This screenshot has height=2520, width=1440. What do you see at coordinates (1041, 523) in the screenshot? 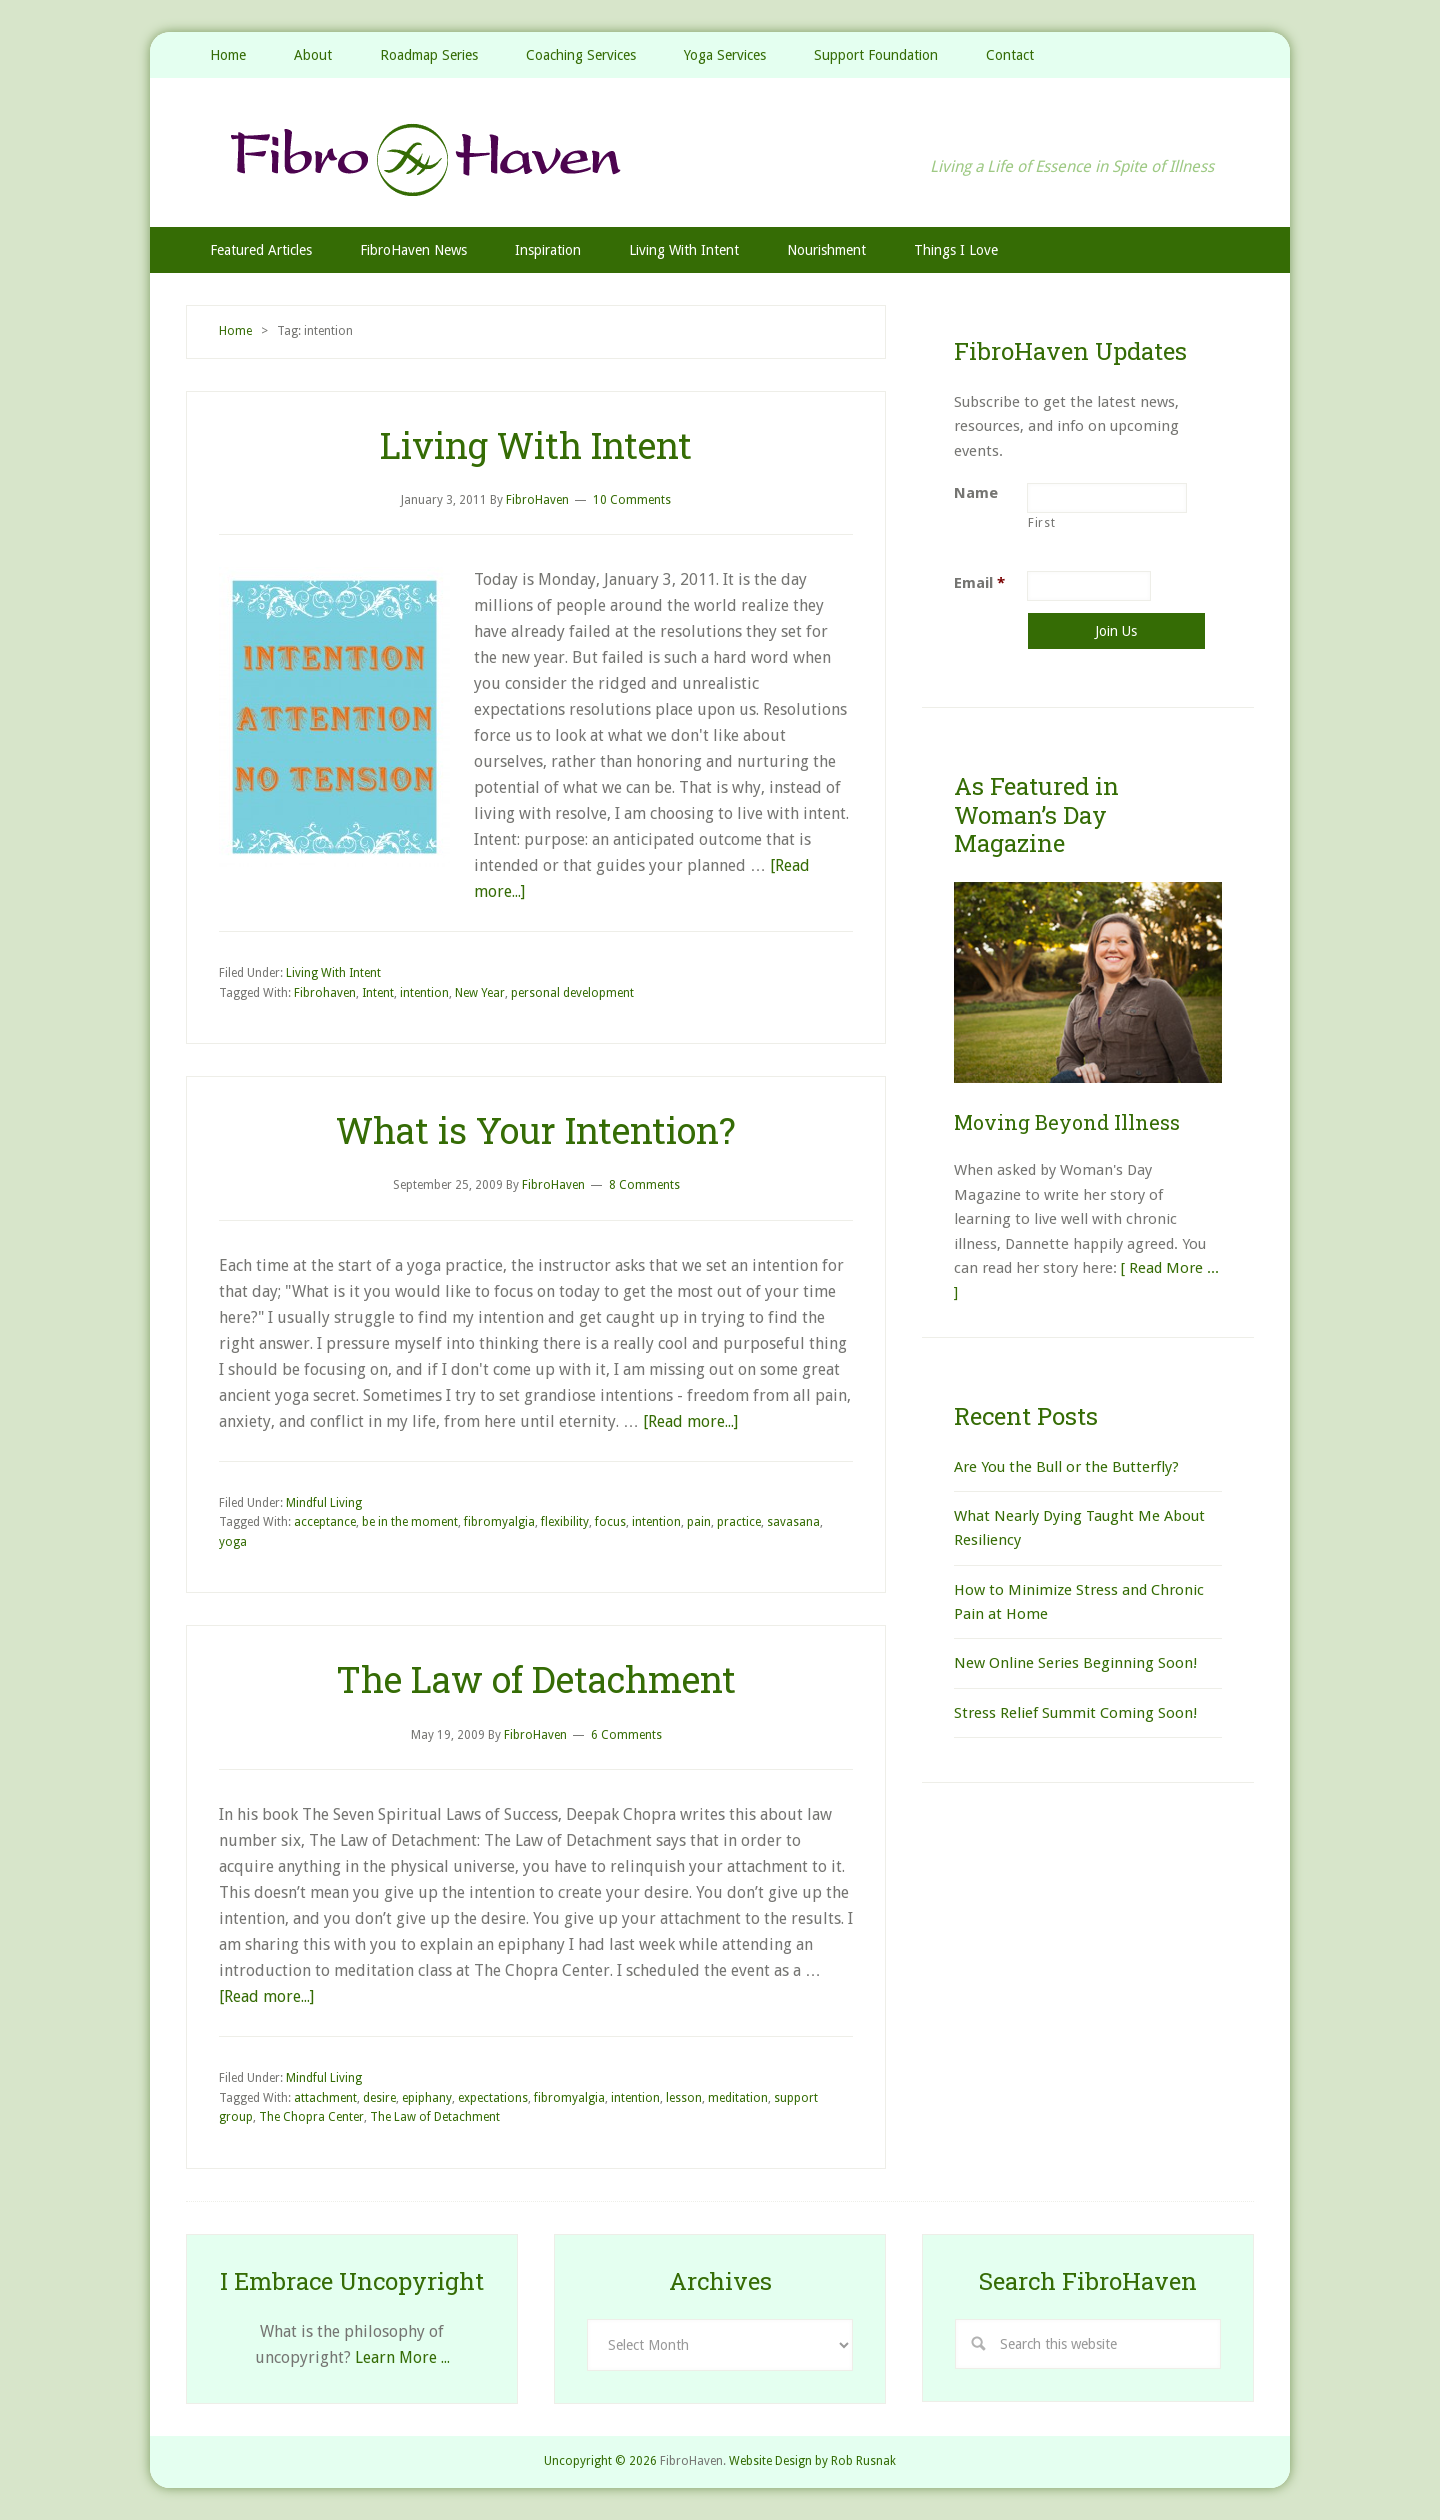
I see `First` at bounding box center [1041, 523].